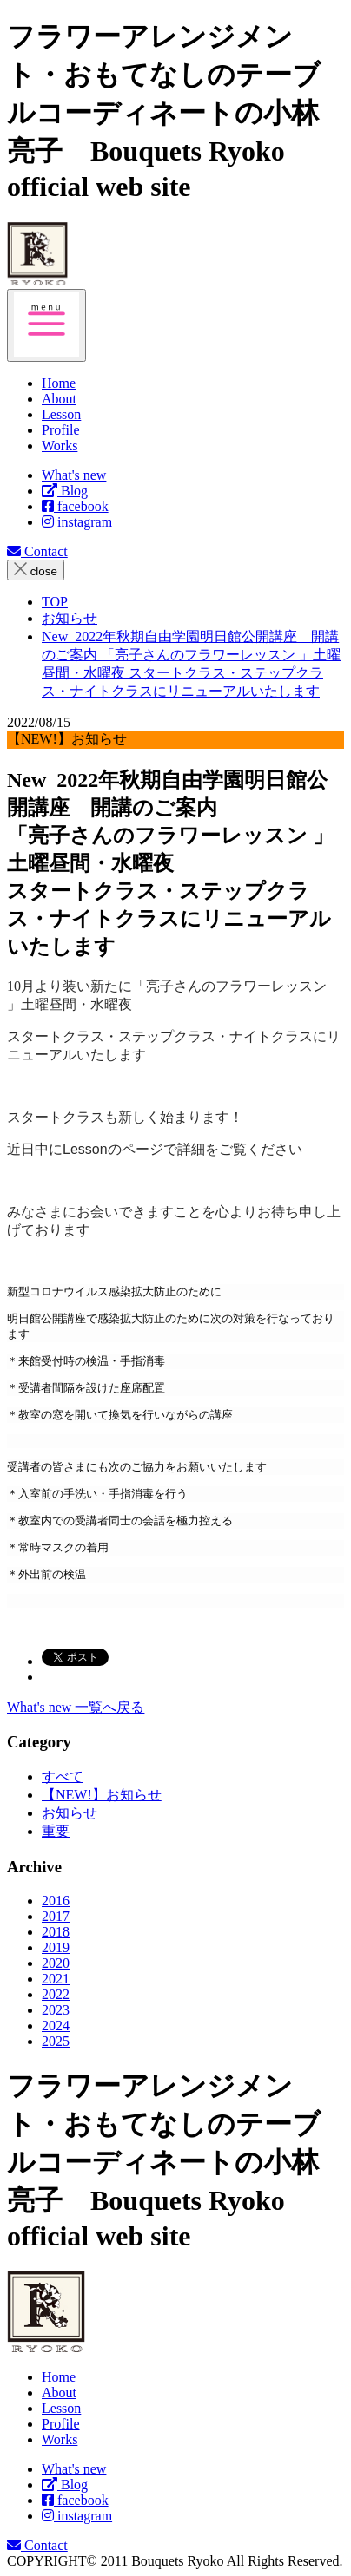 The height and width of the screenshot is (2576, 351). Describe the element at coordinates (56, 1994) in the screenshot. I see `2022` at that location.